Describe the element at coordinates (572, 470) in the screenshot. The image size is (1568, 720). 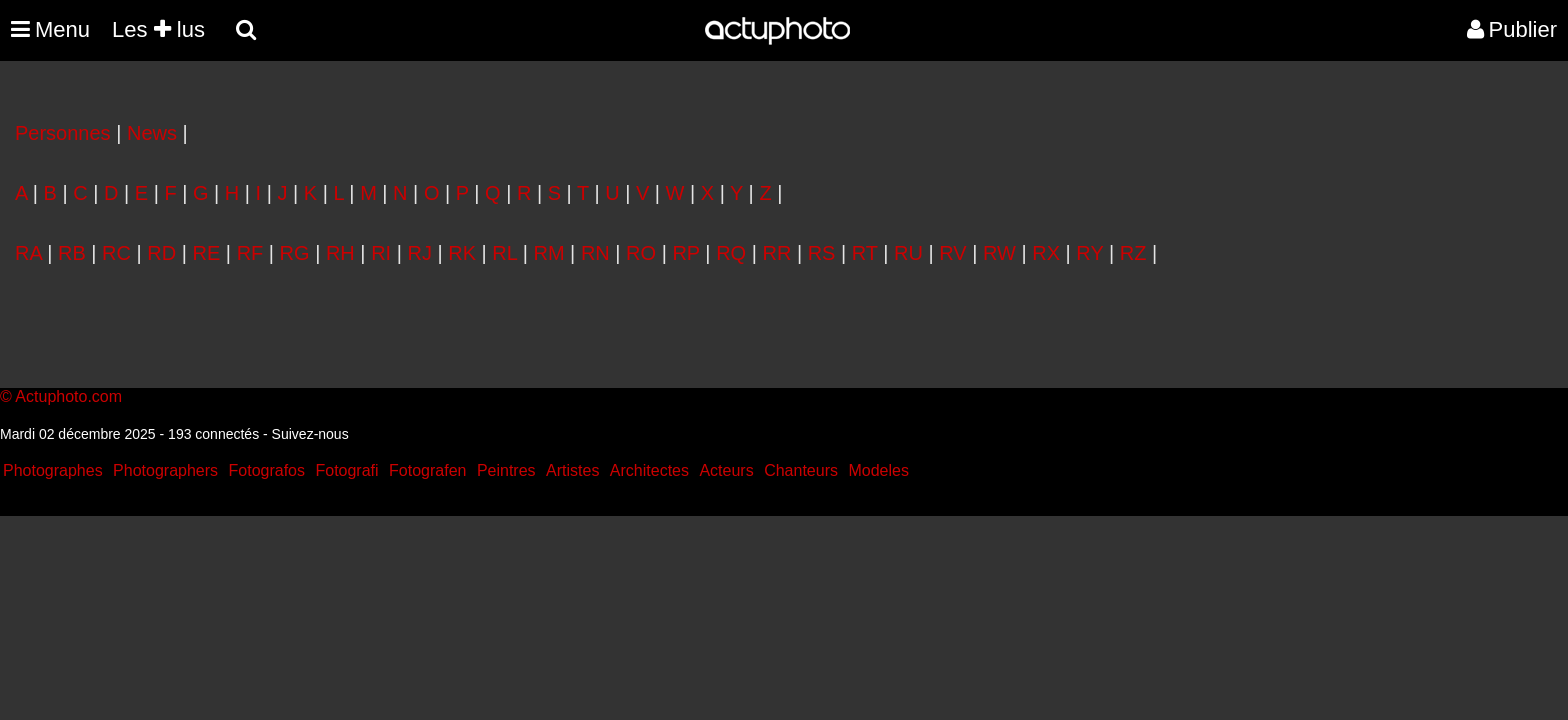
I see `Artistes` at that location.